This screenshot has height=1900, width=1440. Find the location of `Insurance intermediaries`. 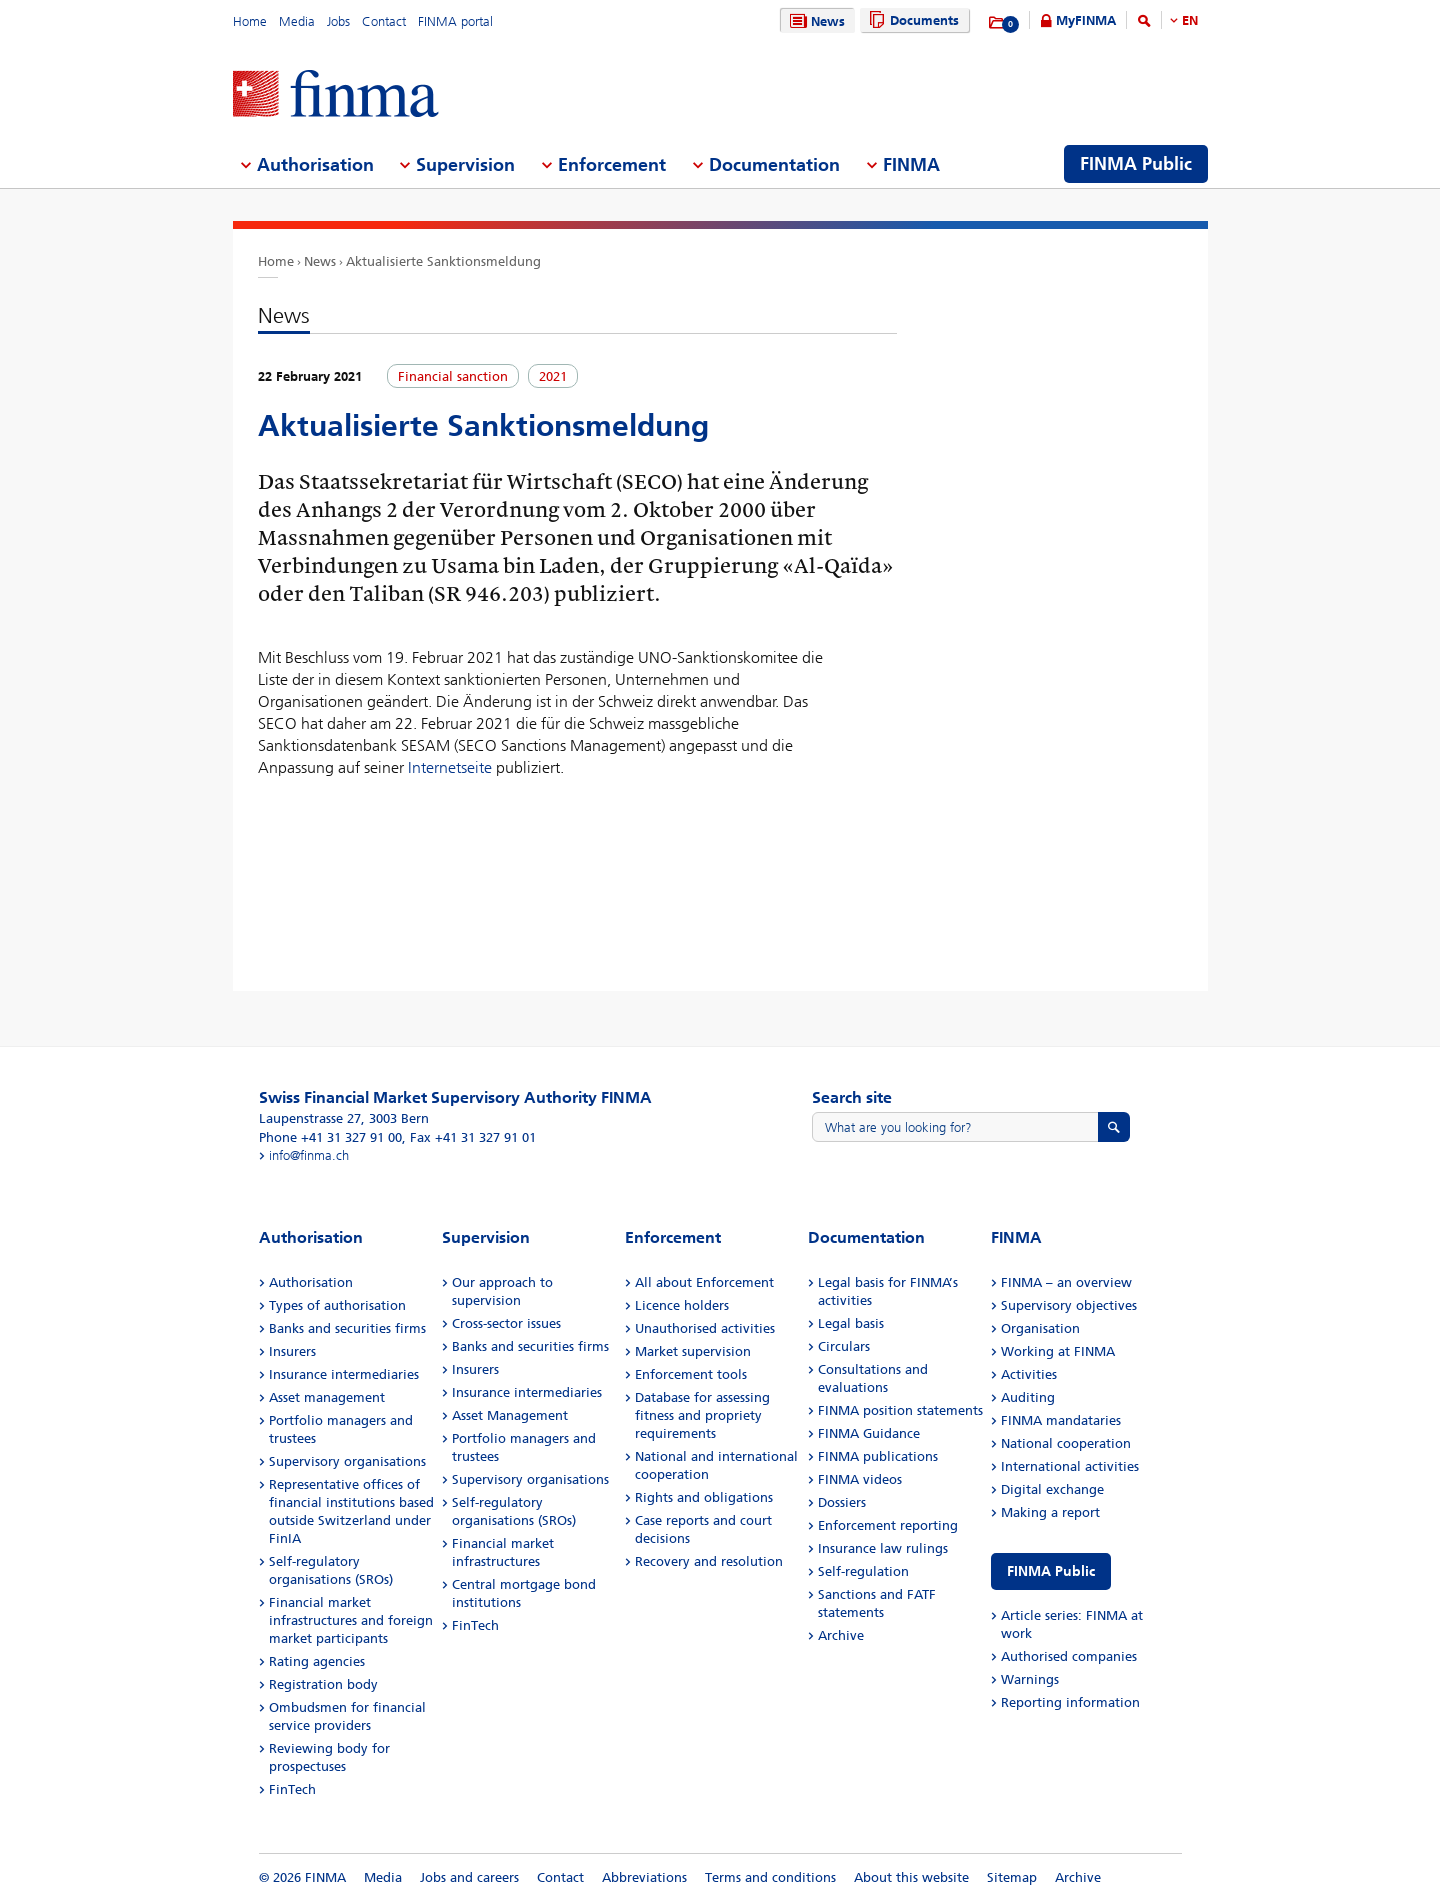

Insurance intermediaries is located at coordinates (344, 1374).